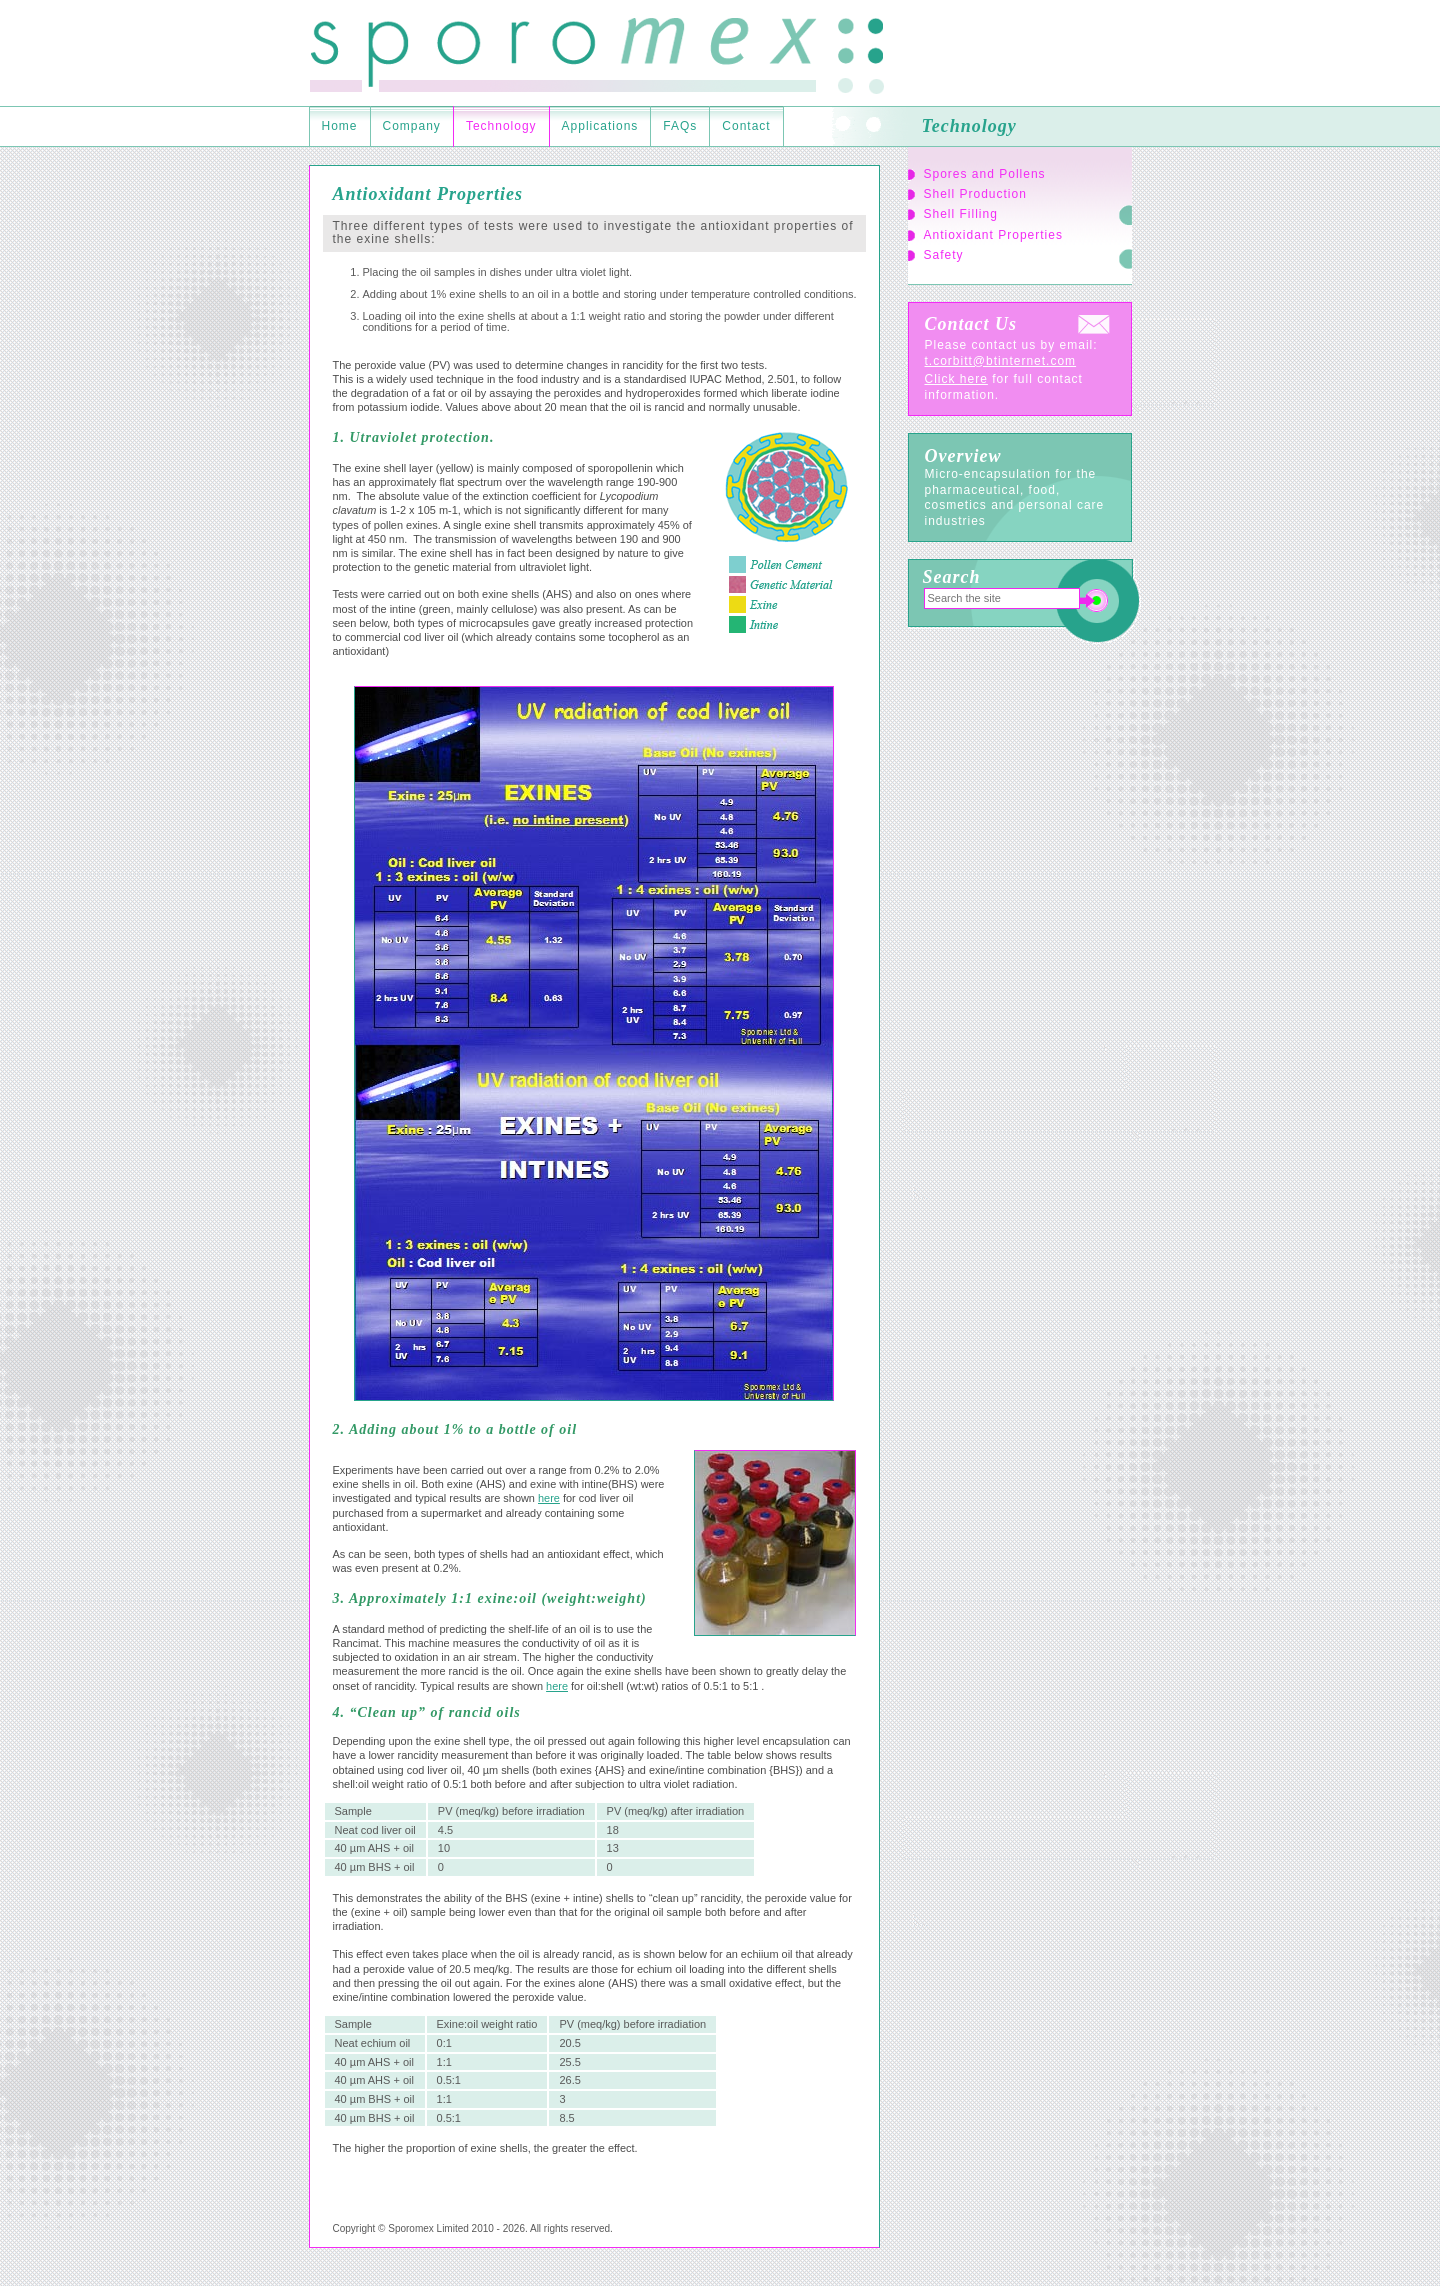 The width and height of the screenshot is (1440, 2286). What do you see at coordinates (956, 379) in the screenshot?
I see `Click here` at bounding box center [956, 379].